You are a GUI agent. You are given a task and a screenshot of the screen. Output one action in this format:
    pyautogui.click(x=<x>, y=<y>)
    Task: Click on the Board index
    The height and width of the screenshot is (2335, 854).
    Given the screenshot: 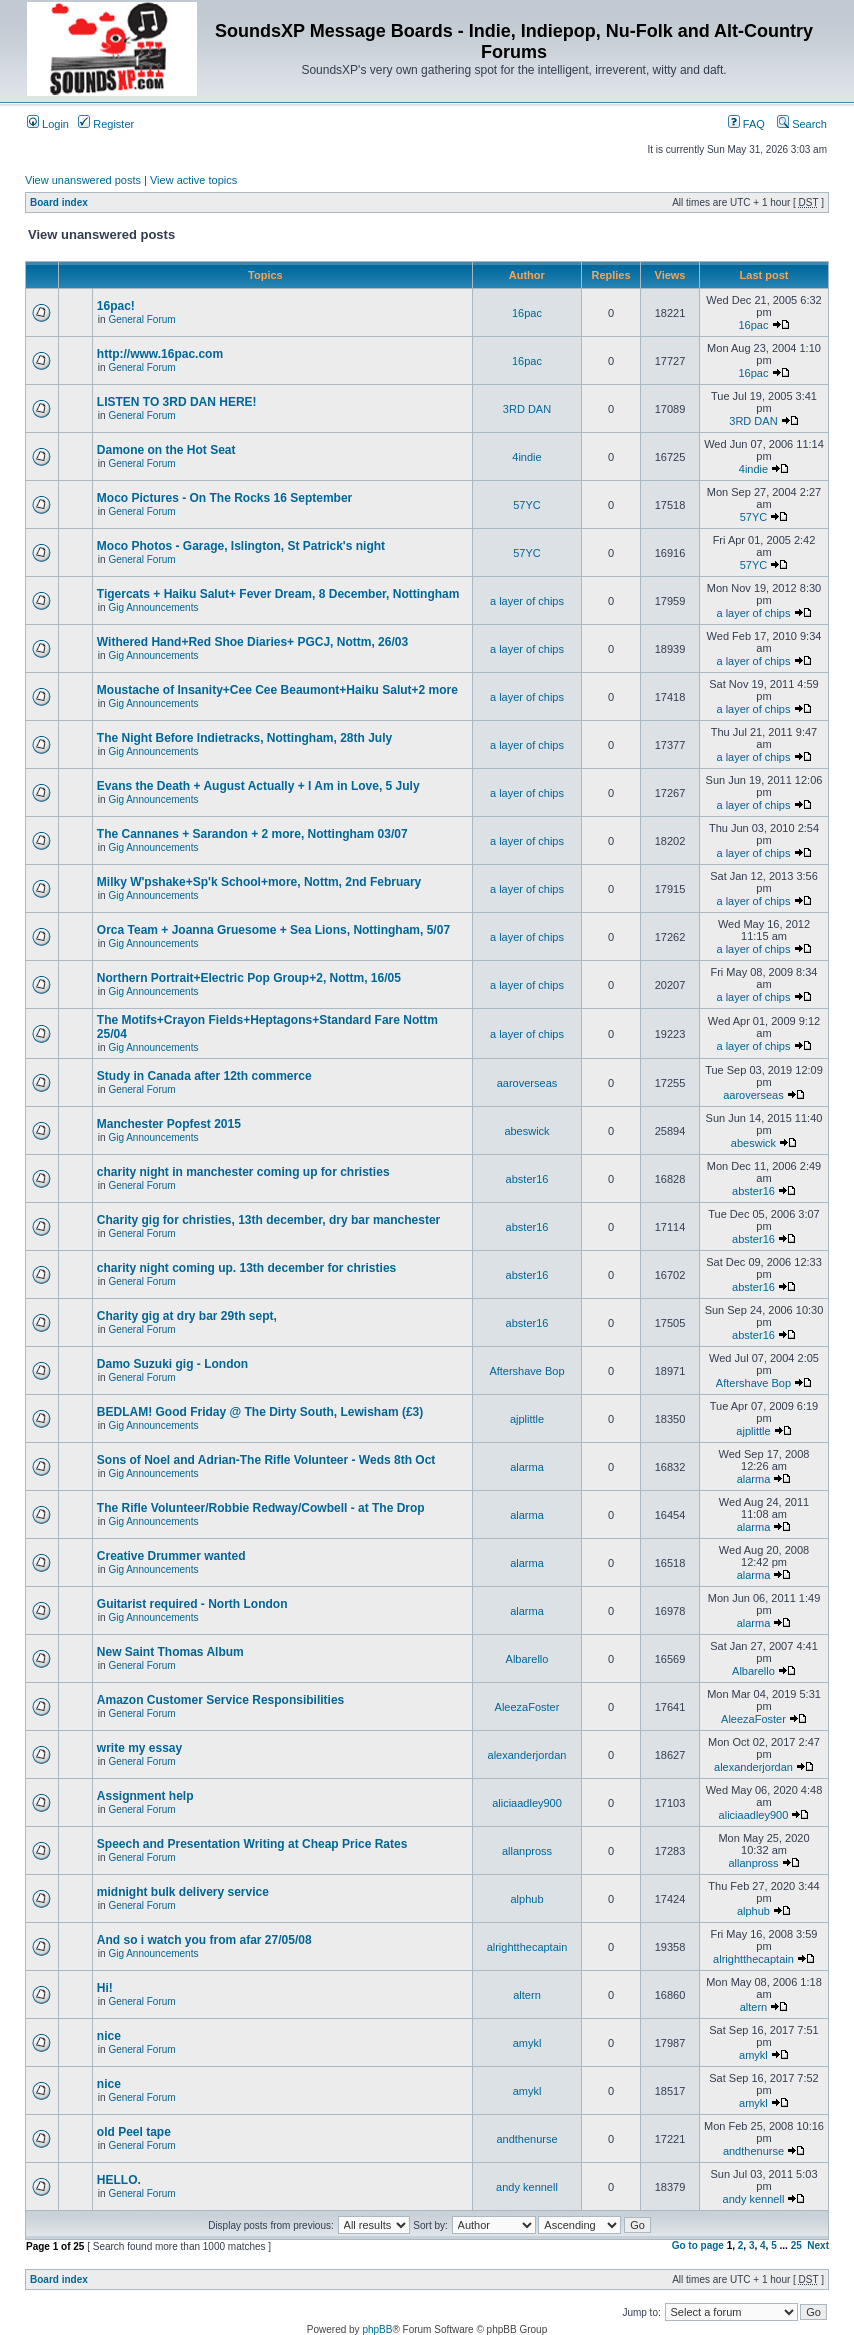 What is the action you would take?
    pyautogui.click(x=59, y=202)
    